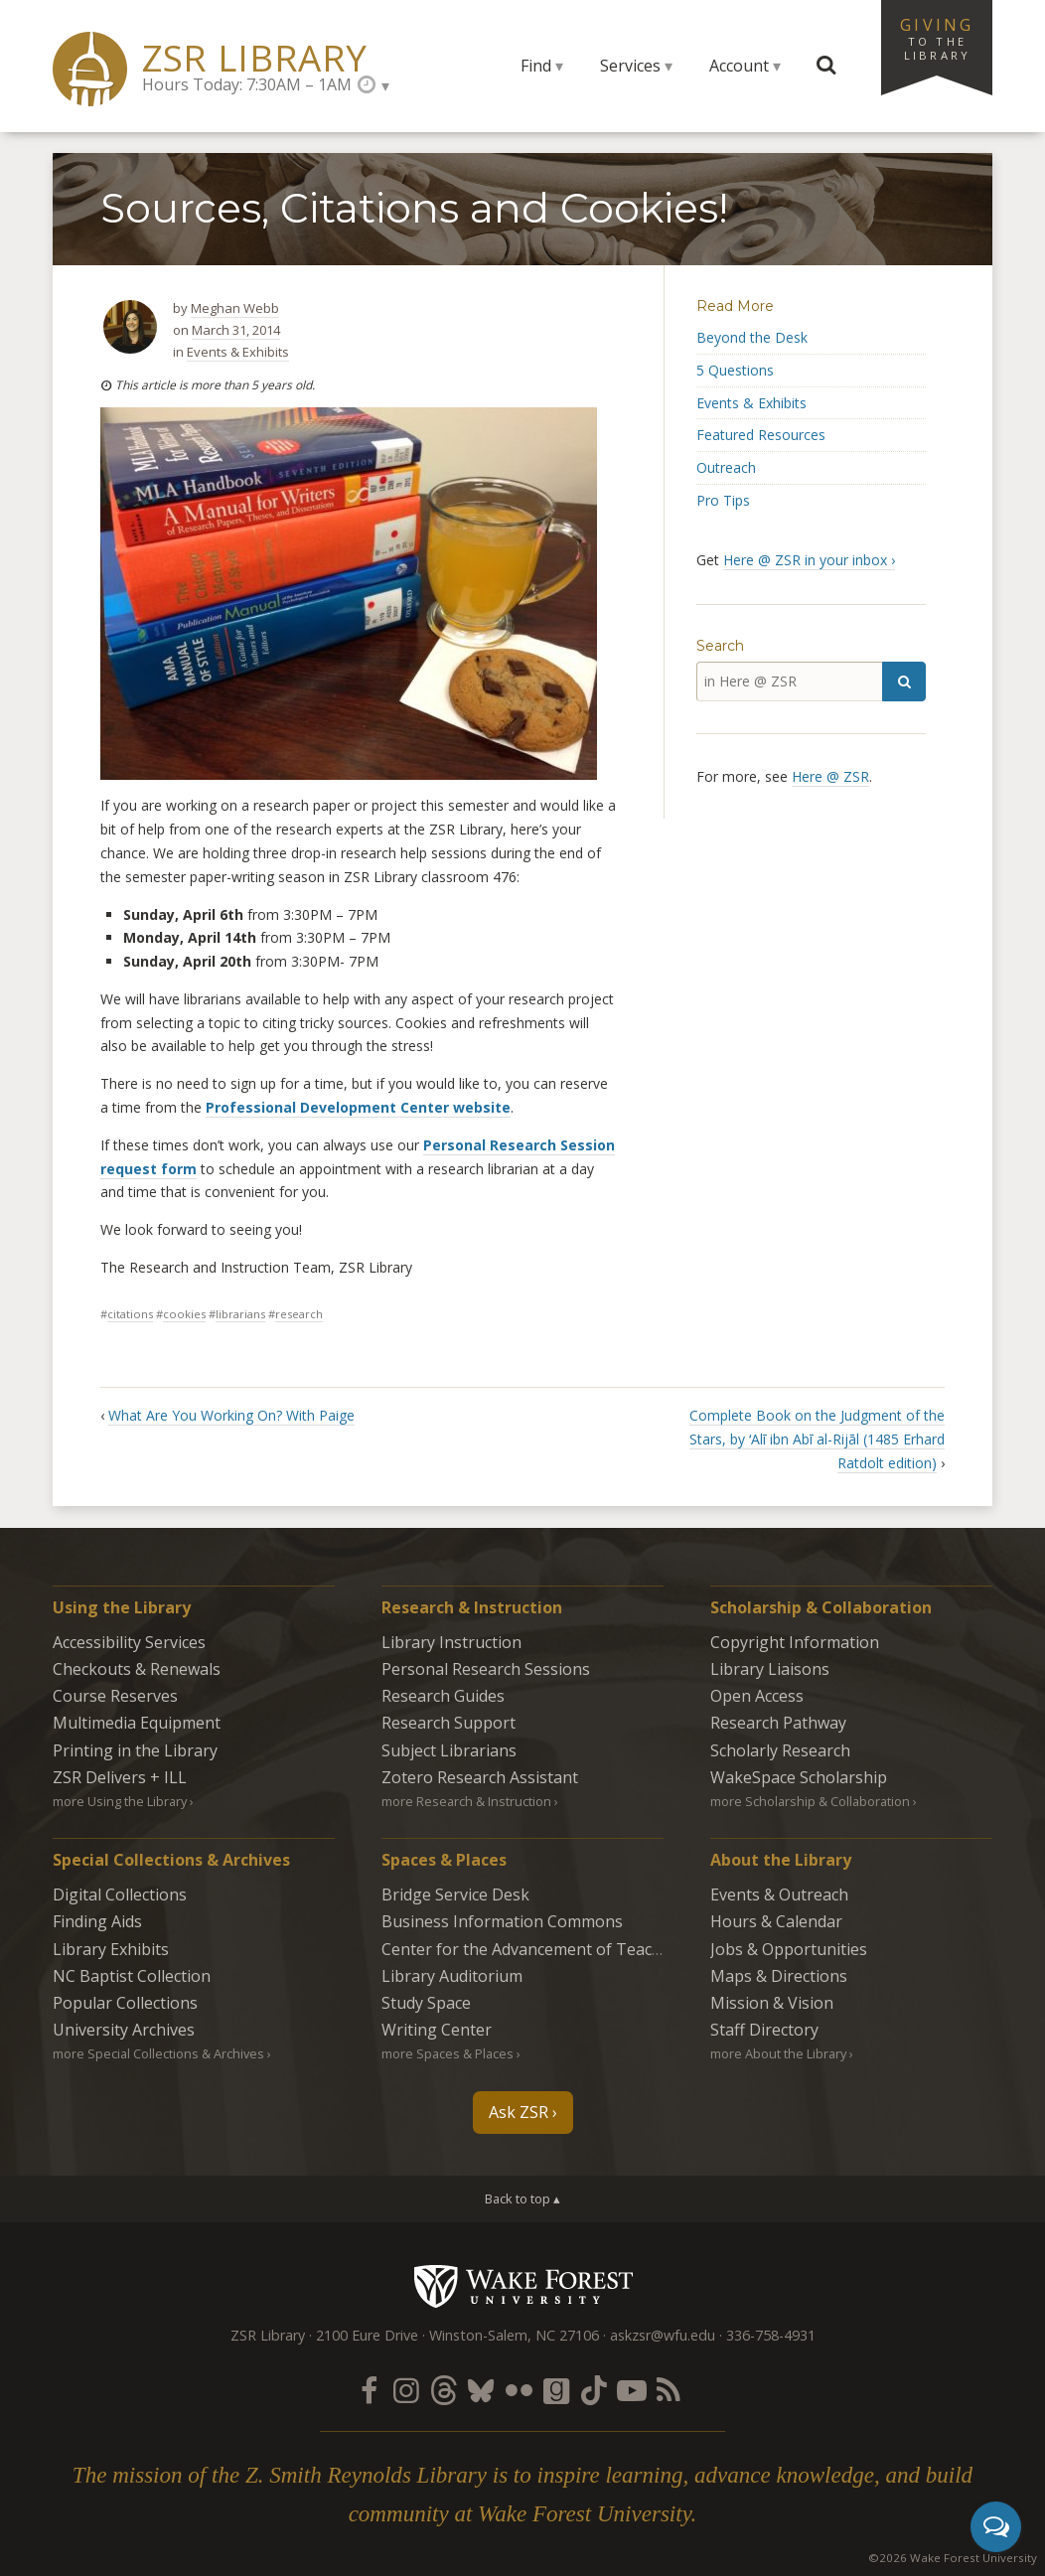  What do you see at coordinates (358, 1107) in the screenshot?
I see `Professional Development Center website` at bounding box center [358, 1107].